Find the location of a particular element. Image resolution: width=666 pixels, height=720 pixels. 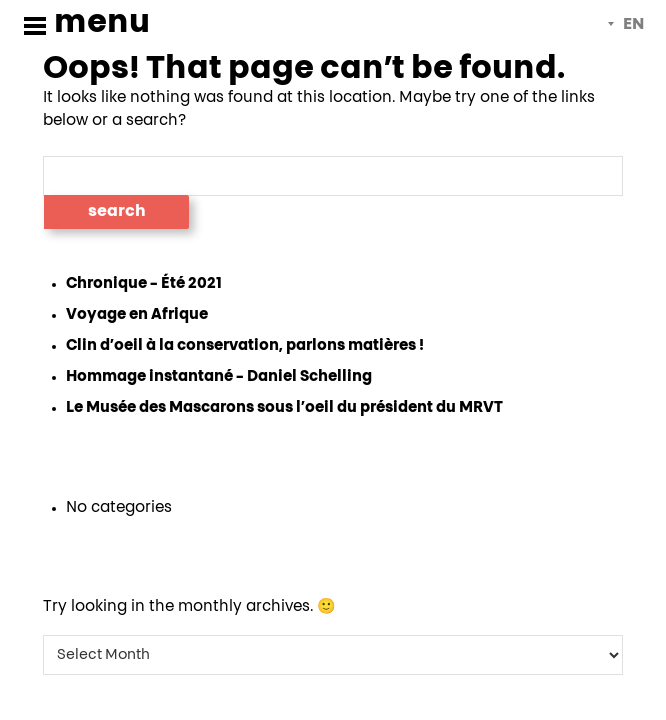

Clin d’oeil à la conservation, parlons matières ! is located at coordinates (245, 345).